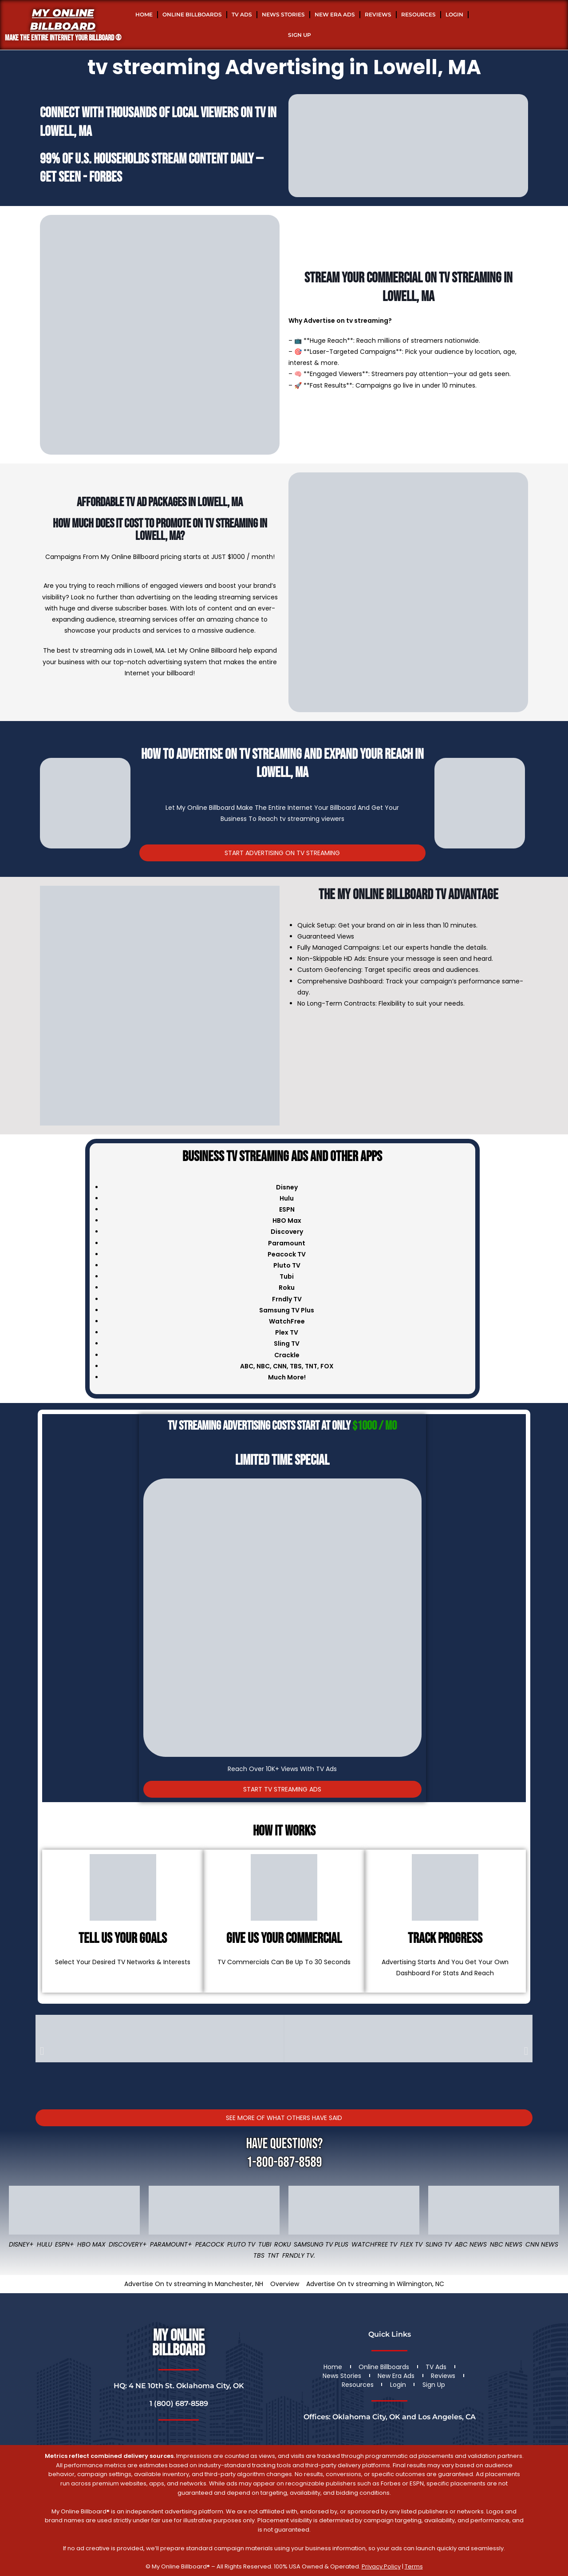 This screenshot has height=2576, width=568. Describe the element at coordinates (209, 2244) in the screenshot. I see `Peacock` at that location.